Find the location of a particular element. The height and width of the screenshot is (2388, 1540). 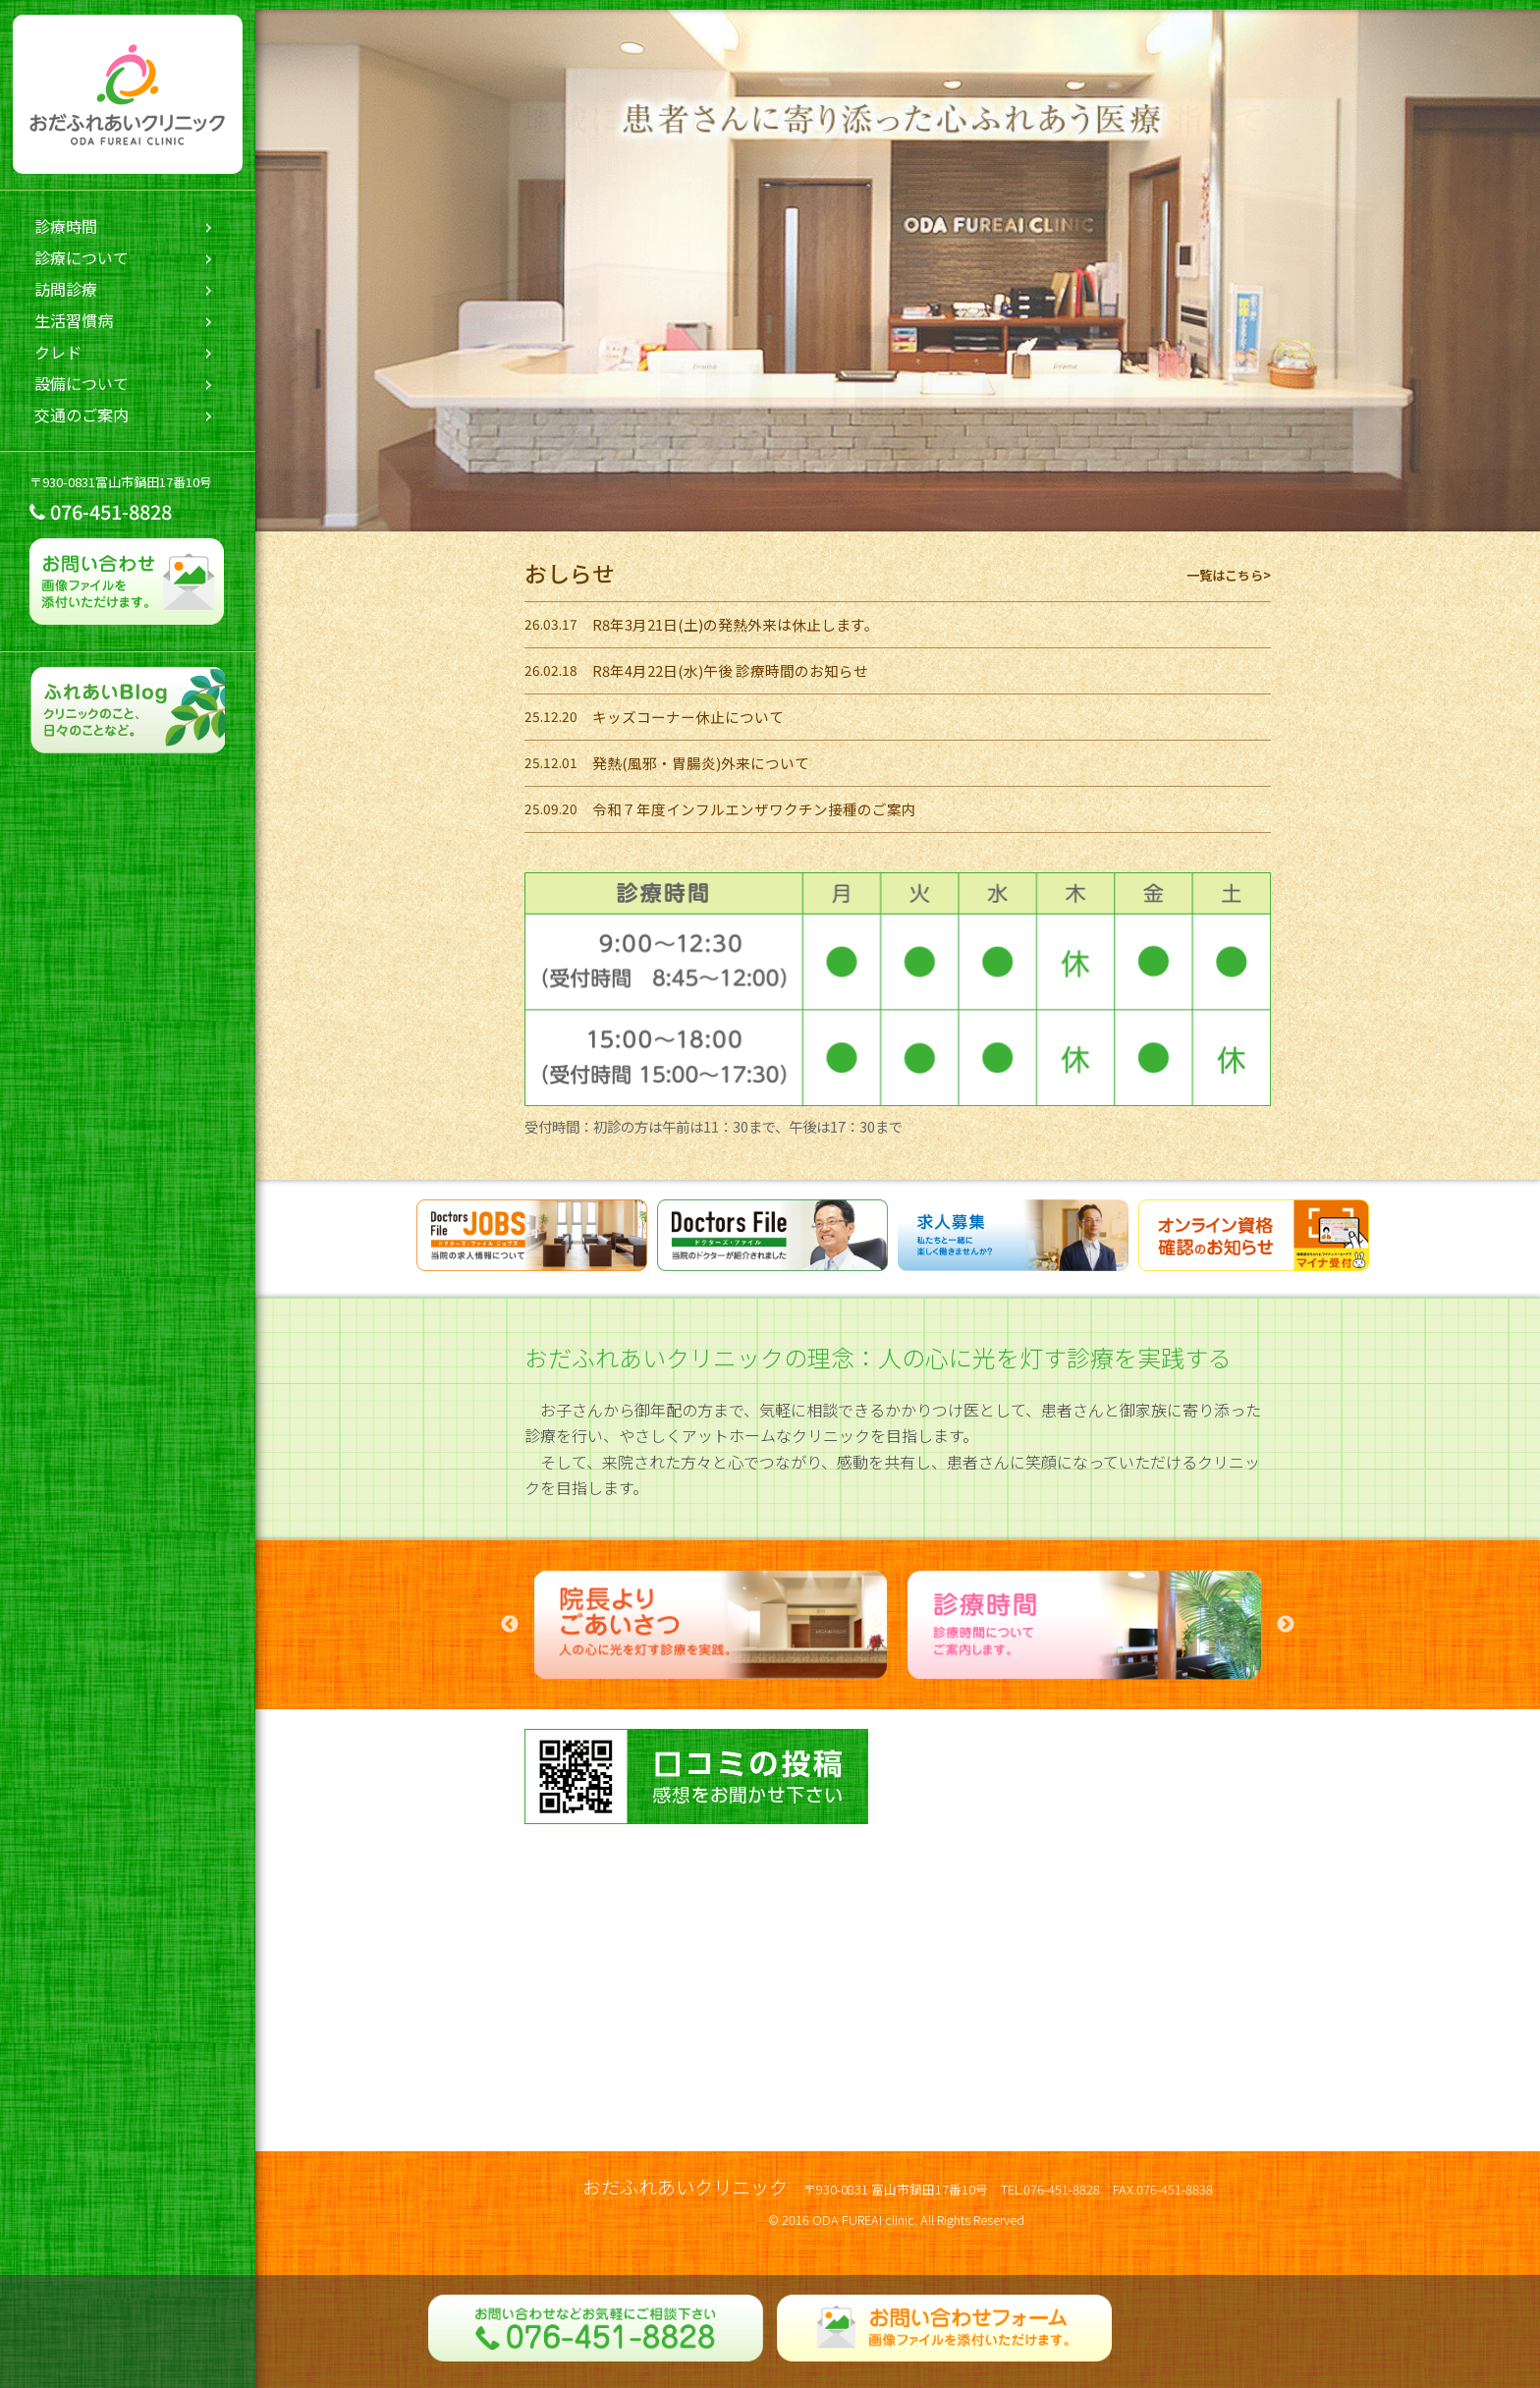

訪問診療 is located at coordinates (65, 289).